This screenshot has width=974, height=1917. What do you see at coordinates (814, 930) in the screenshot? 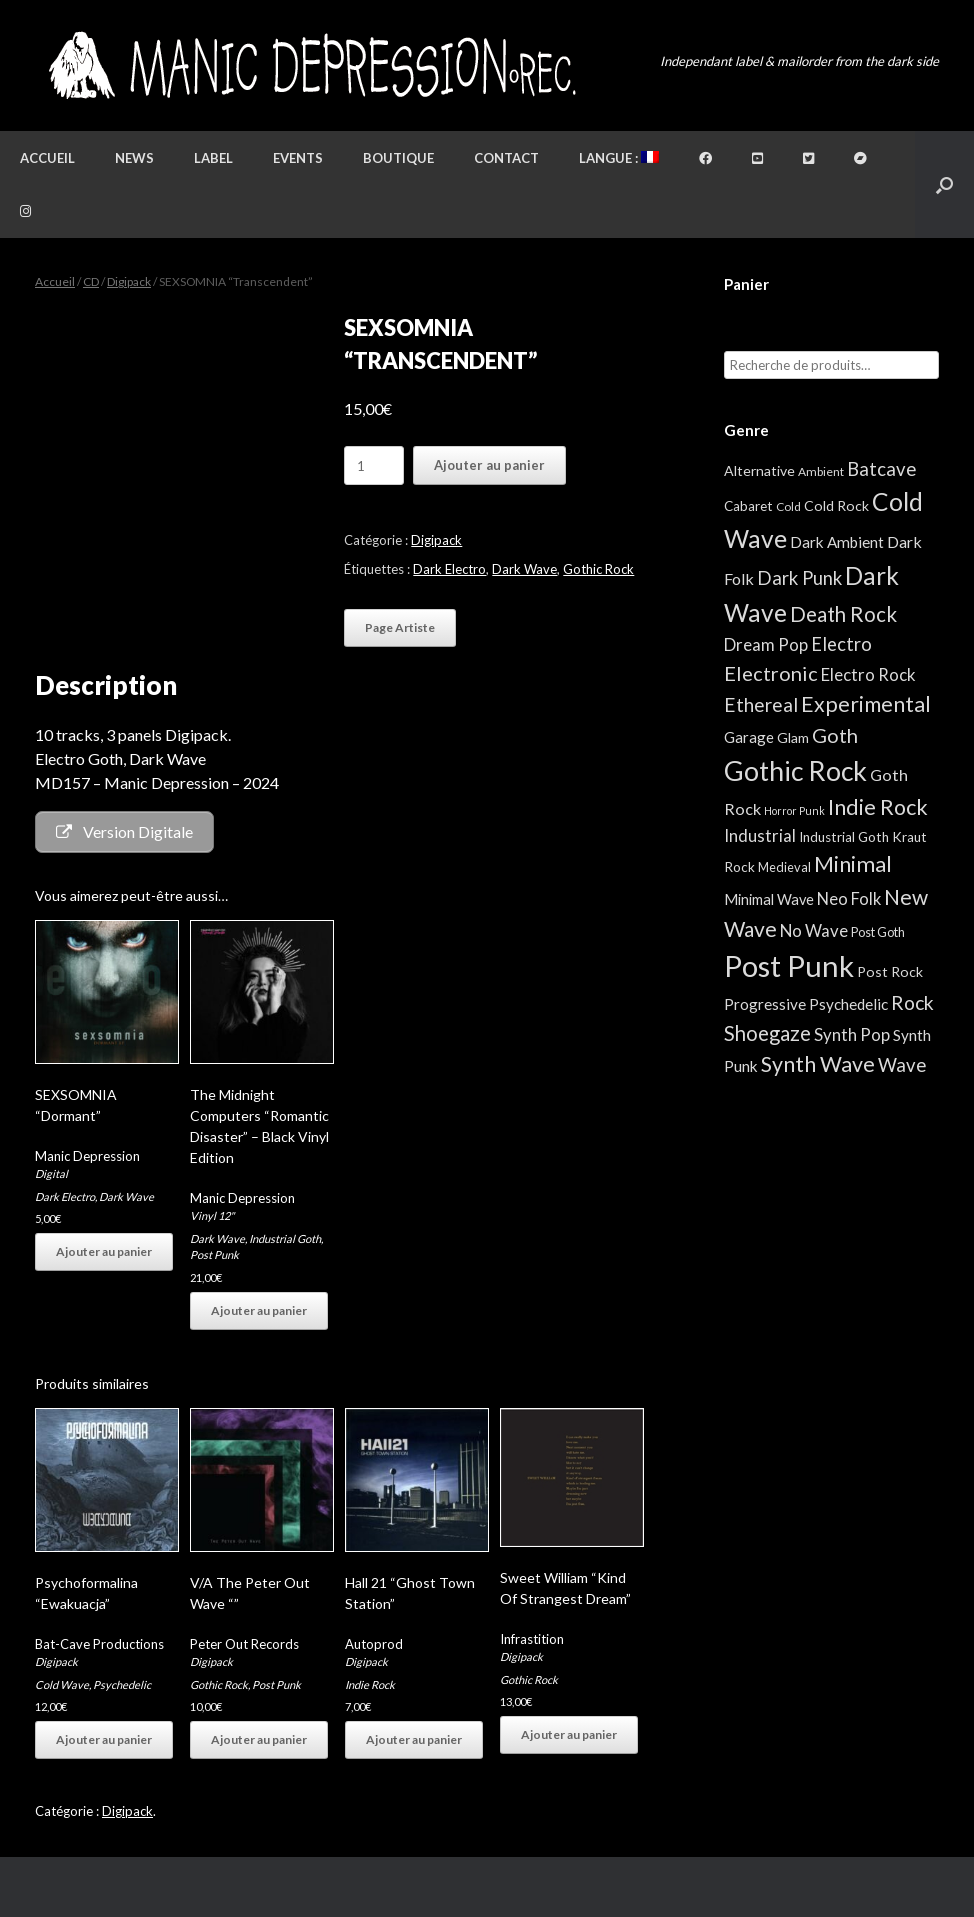
I see `No Wave [No Wave (13 éléments)]` at bounding box center [814, 930].